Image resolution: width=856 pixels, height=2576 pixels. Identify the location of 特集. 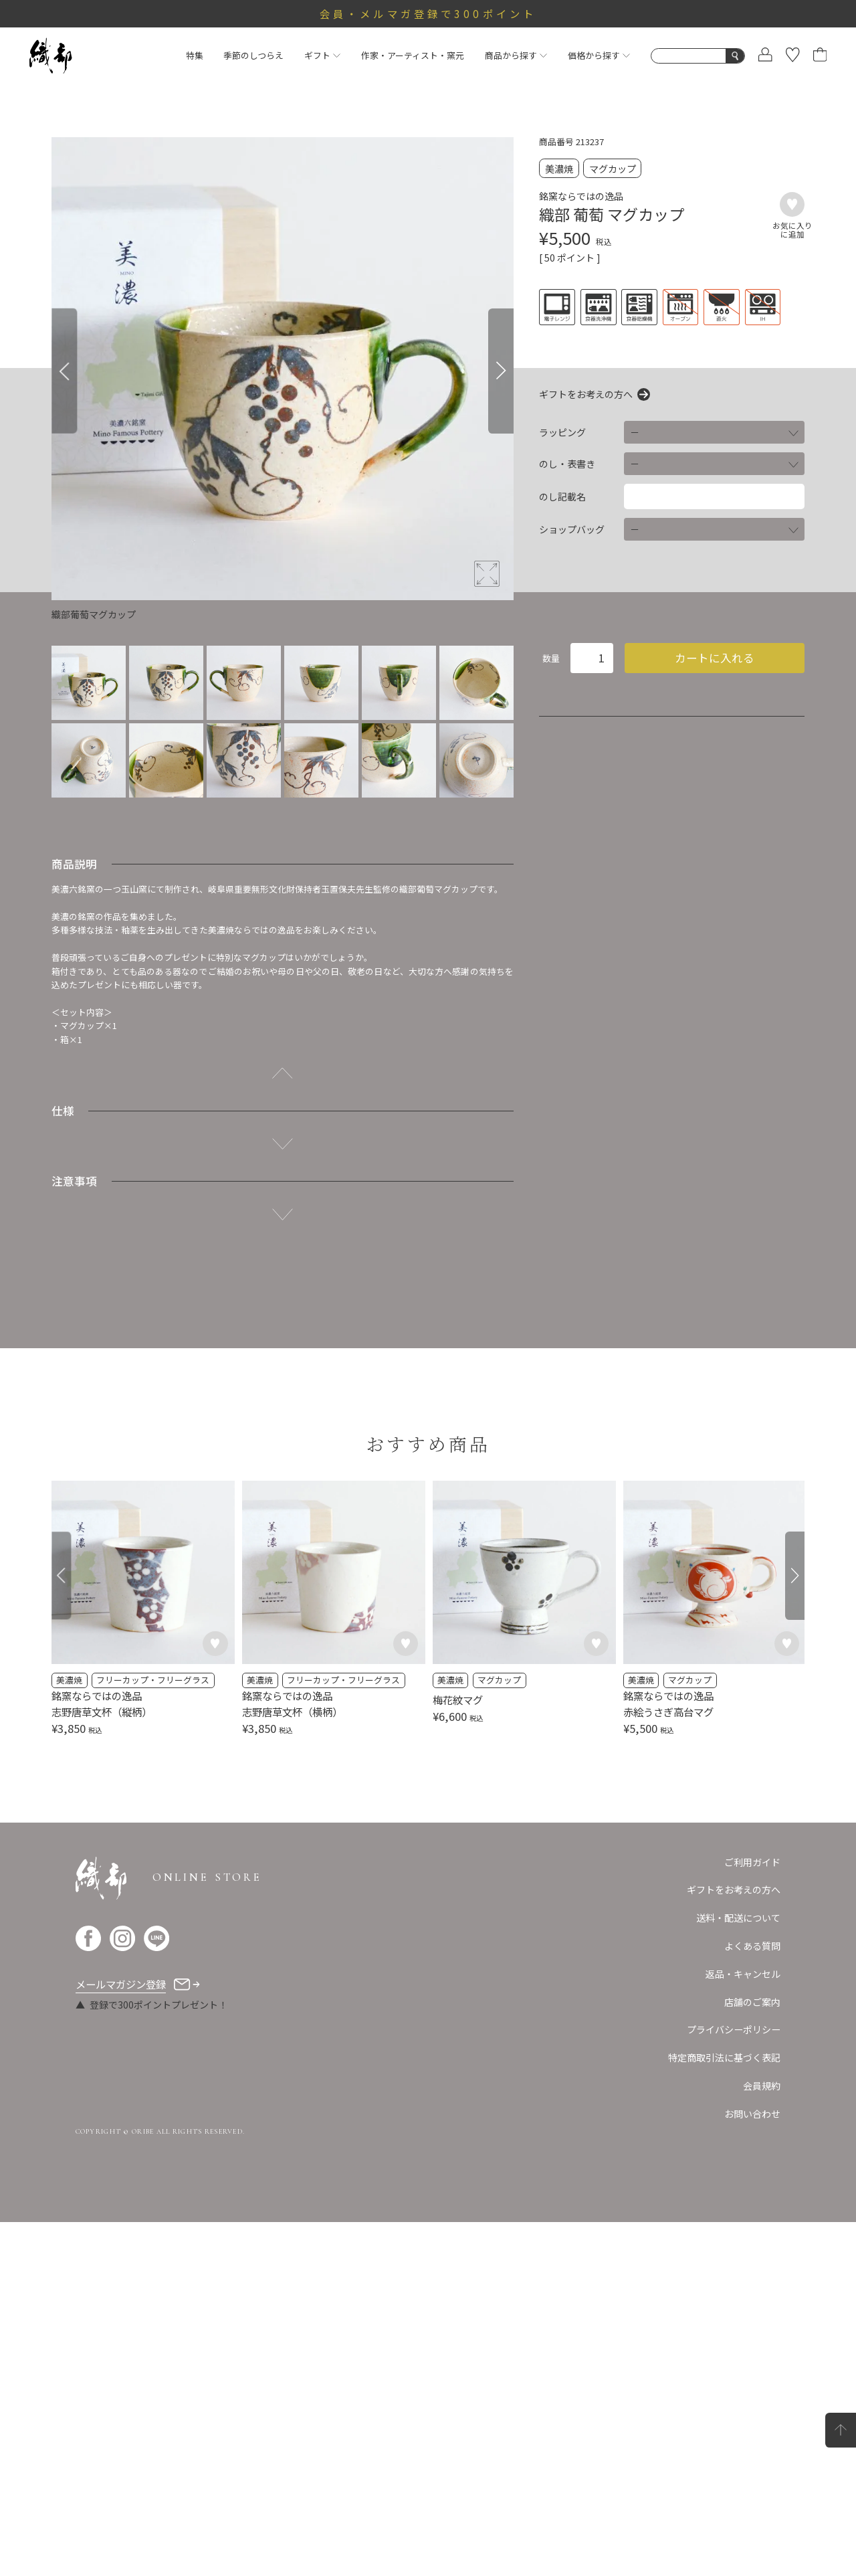
(194, 55).